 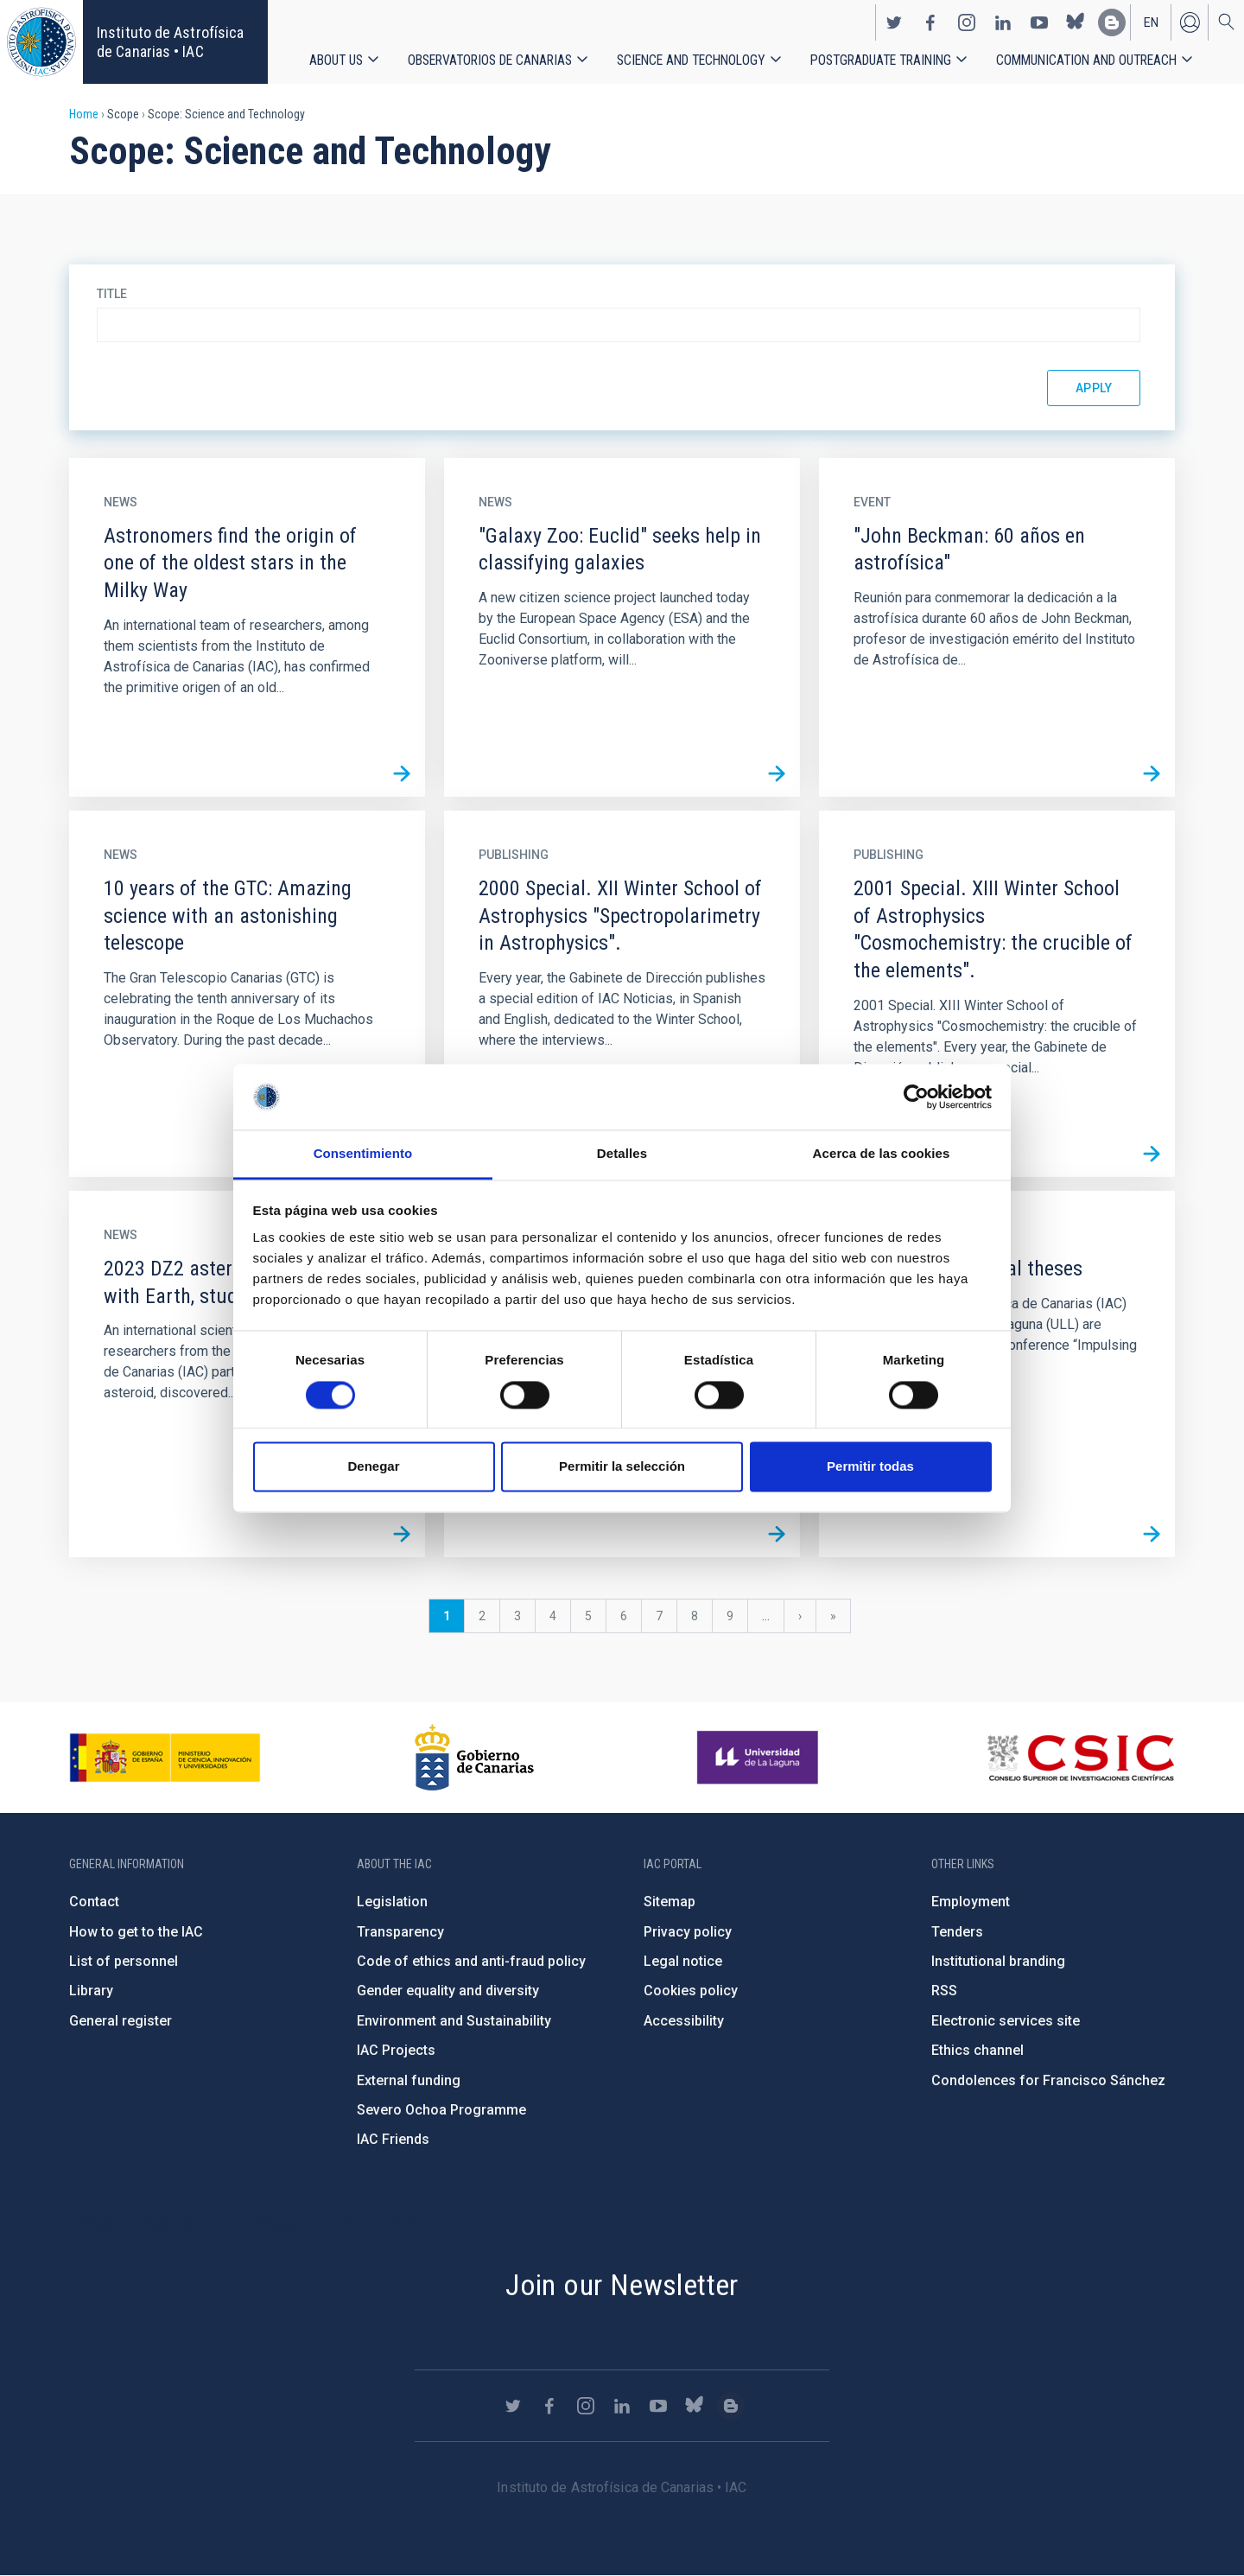 What do you see at coordinates (916, 1097) in the screenshot?
I see `[Cookiebot de Usercentrics - se abre en una nueva pestaña]` at bounding box center [916, 1097].